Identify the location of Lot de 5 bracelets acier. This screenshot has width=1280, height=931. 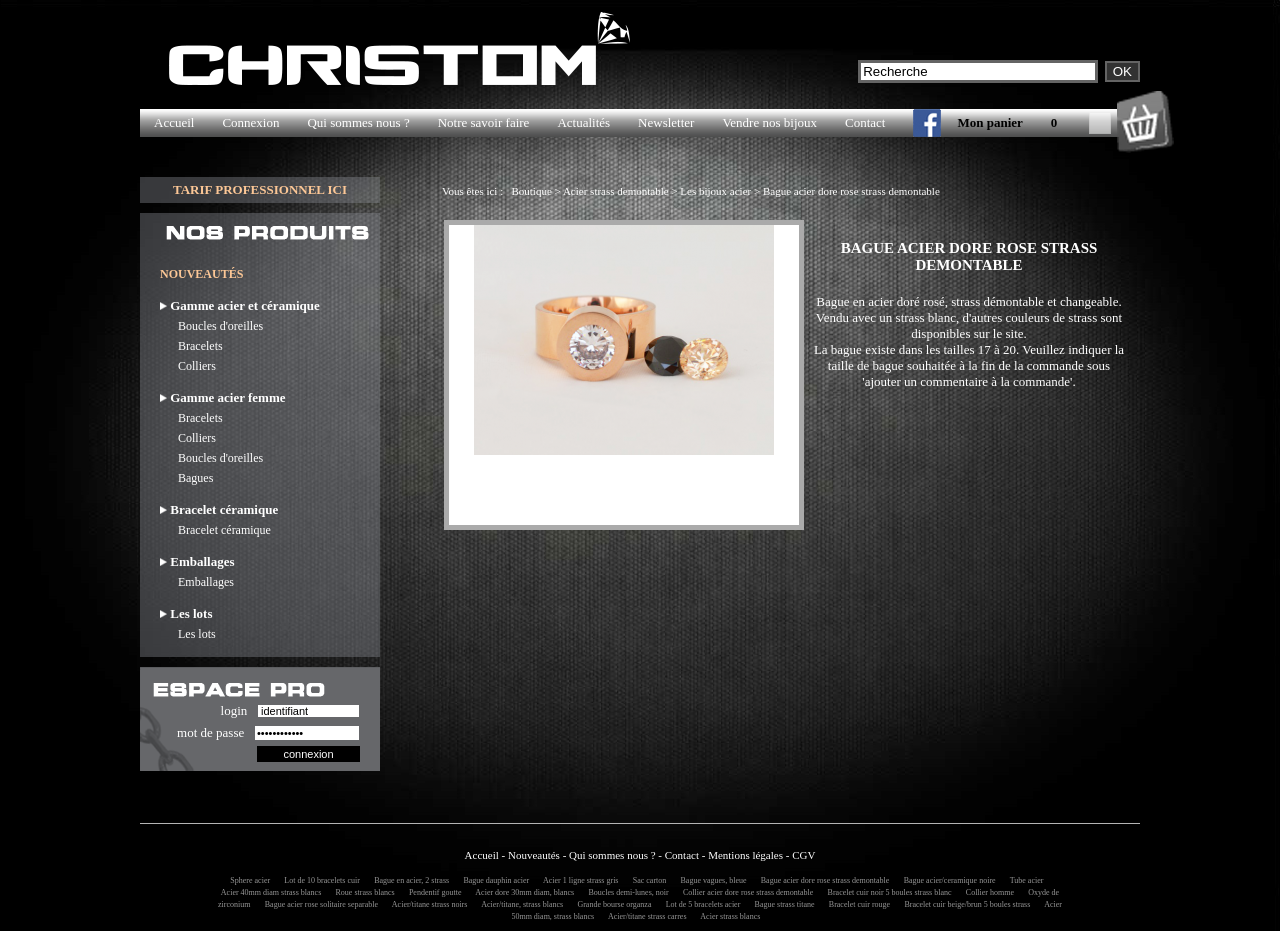
(700, 904).